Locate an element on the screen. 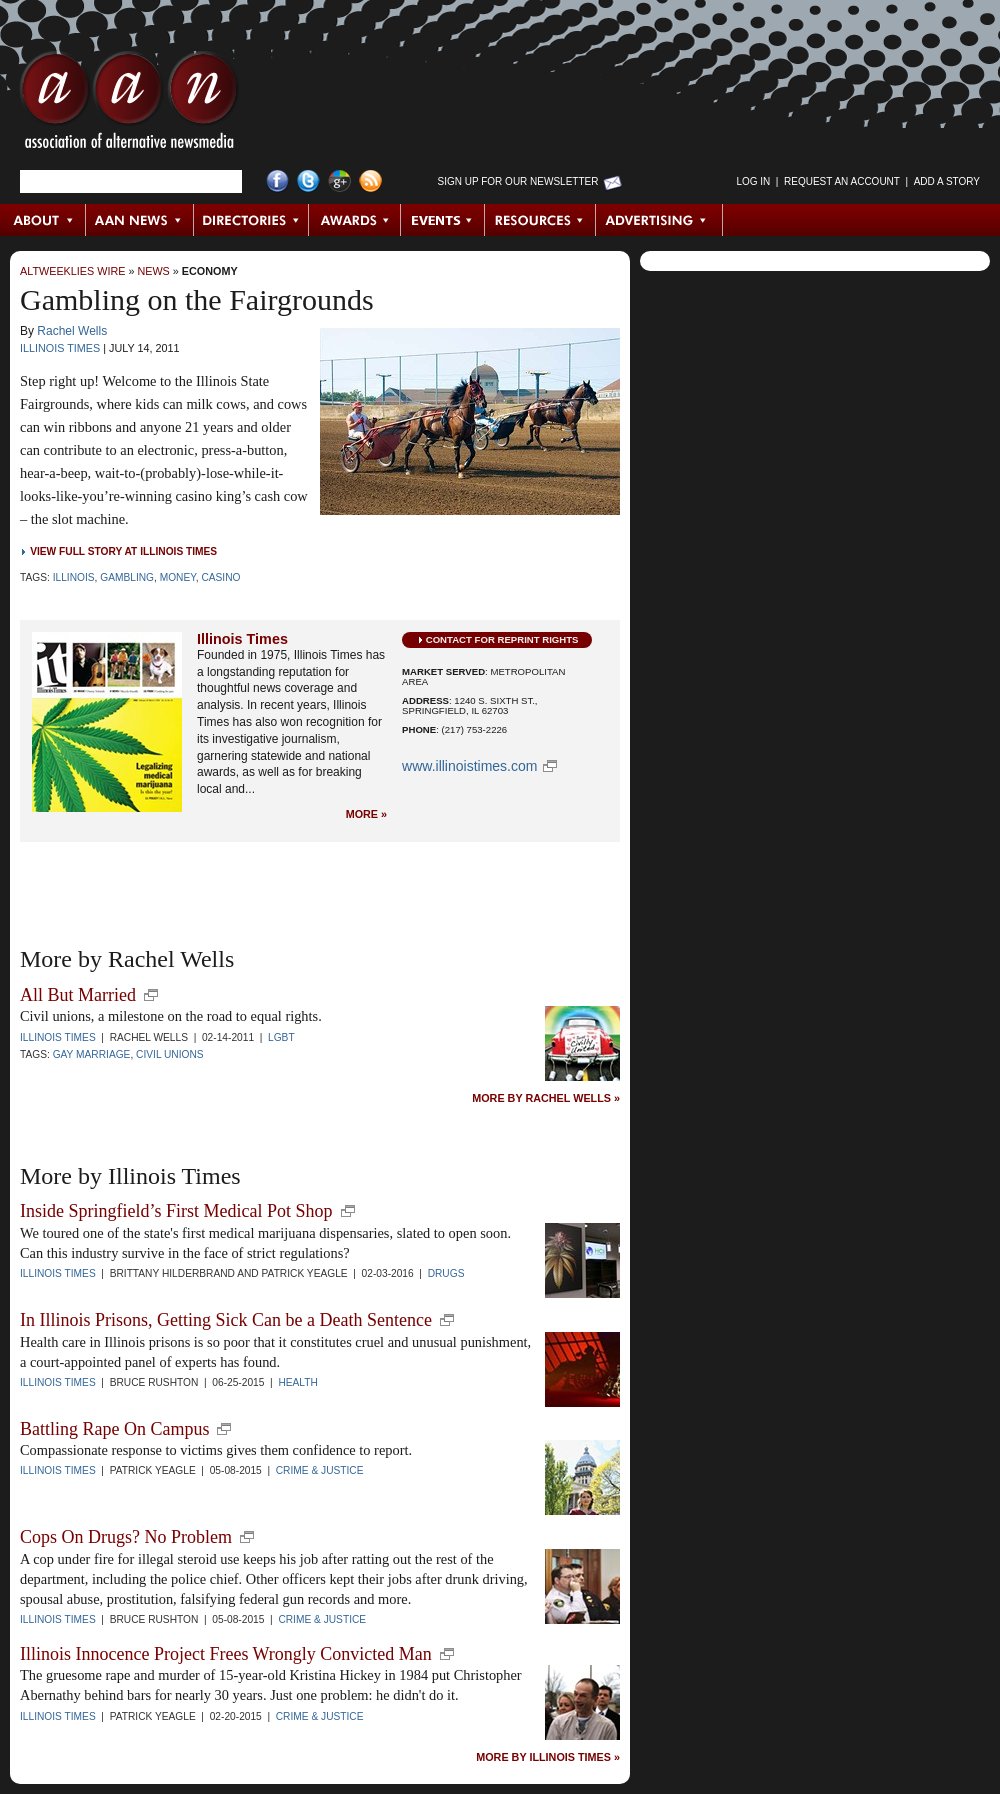  Directories is located at coordinates (251, 220).